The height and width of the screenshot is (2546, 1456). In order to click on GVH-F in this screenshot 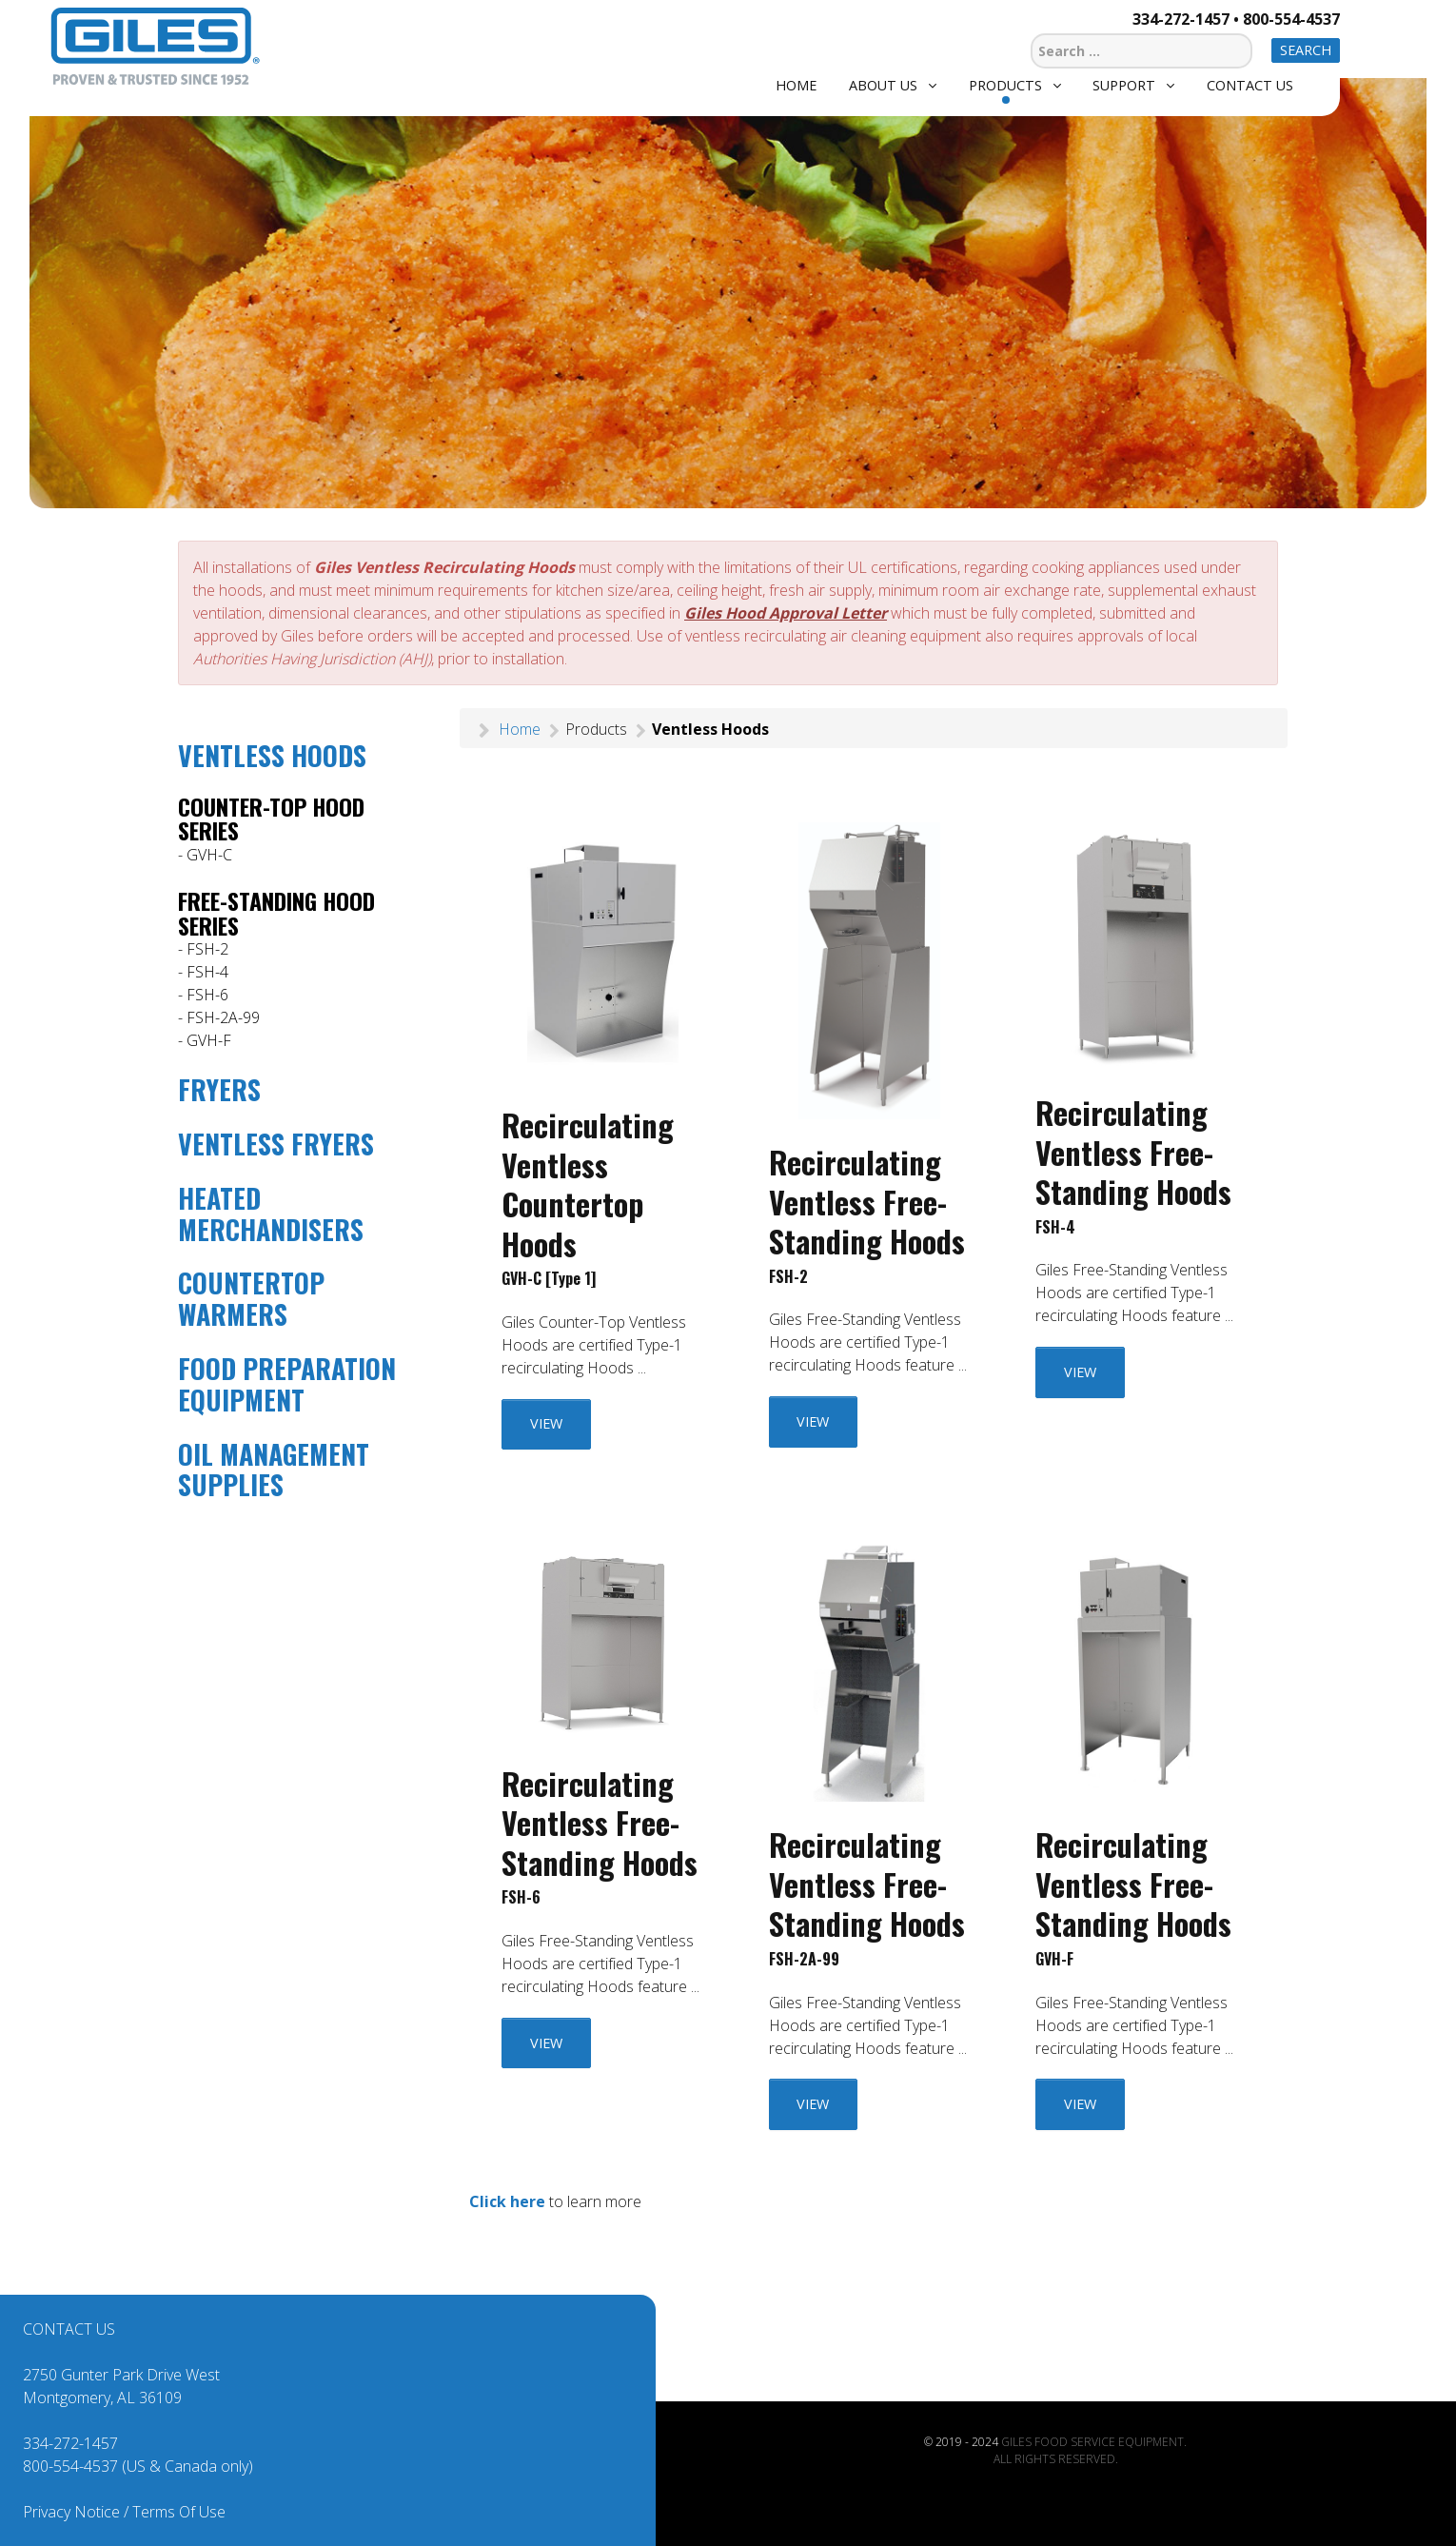, I will do `click(209, 1040)`.